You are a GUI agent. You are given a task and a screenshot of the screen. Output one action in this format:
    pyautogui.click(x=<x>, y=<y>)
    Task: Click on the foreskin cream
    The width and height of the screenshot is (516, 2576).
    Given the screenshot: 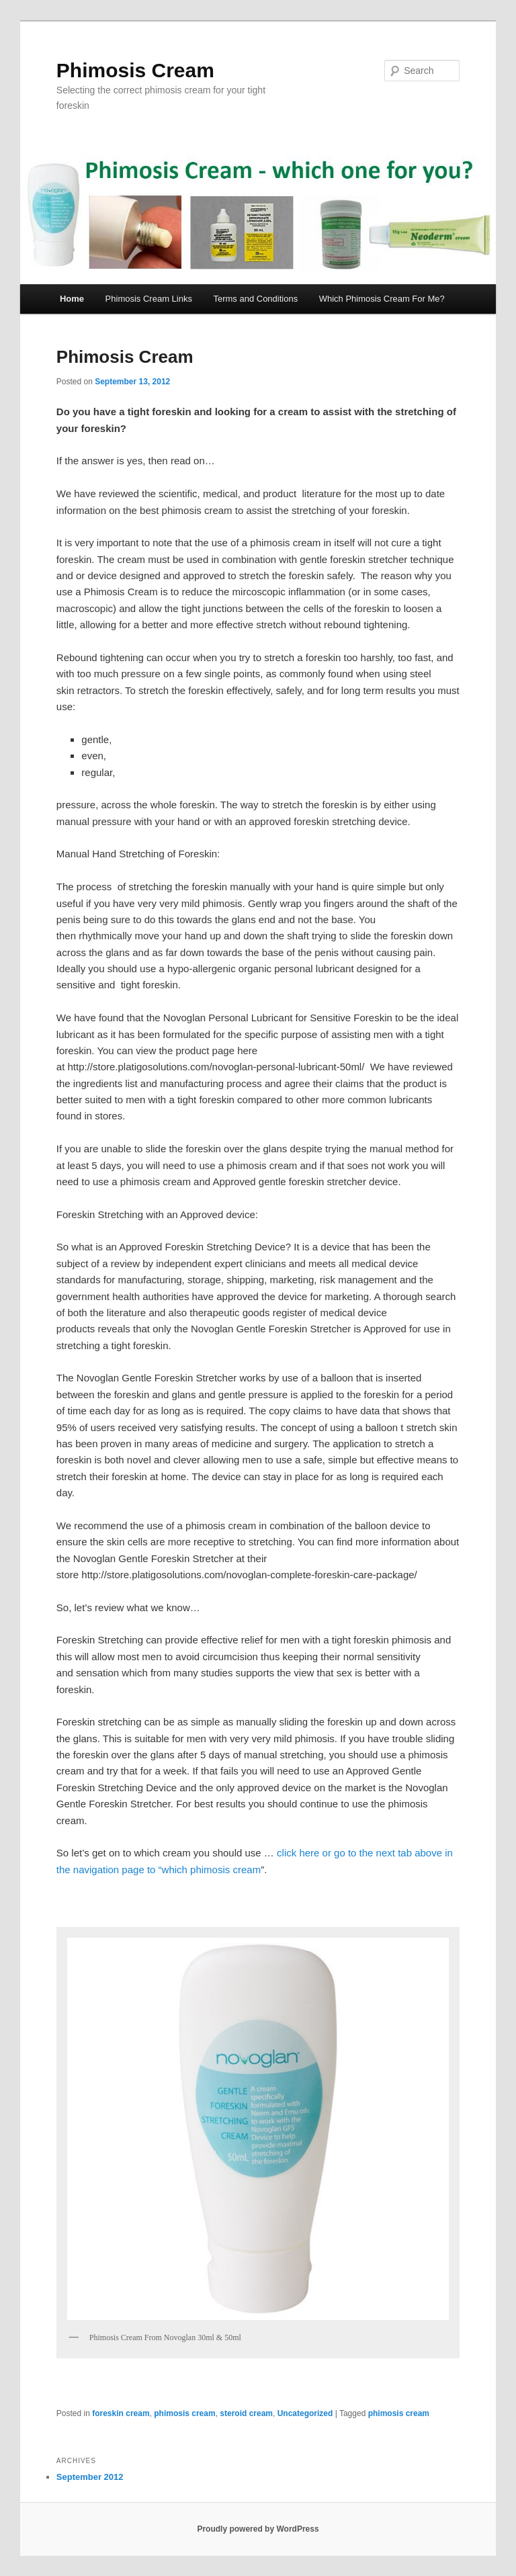 What is the action you would take?
    pyautogui.click(x=120, y=2413)
    